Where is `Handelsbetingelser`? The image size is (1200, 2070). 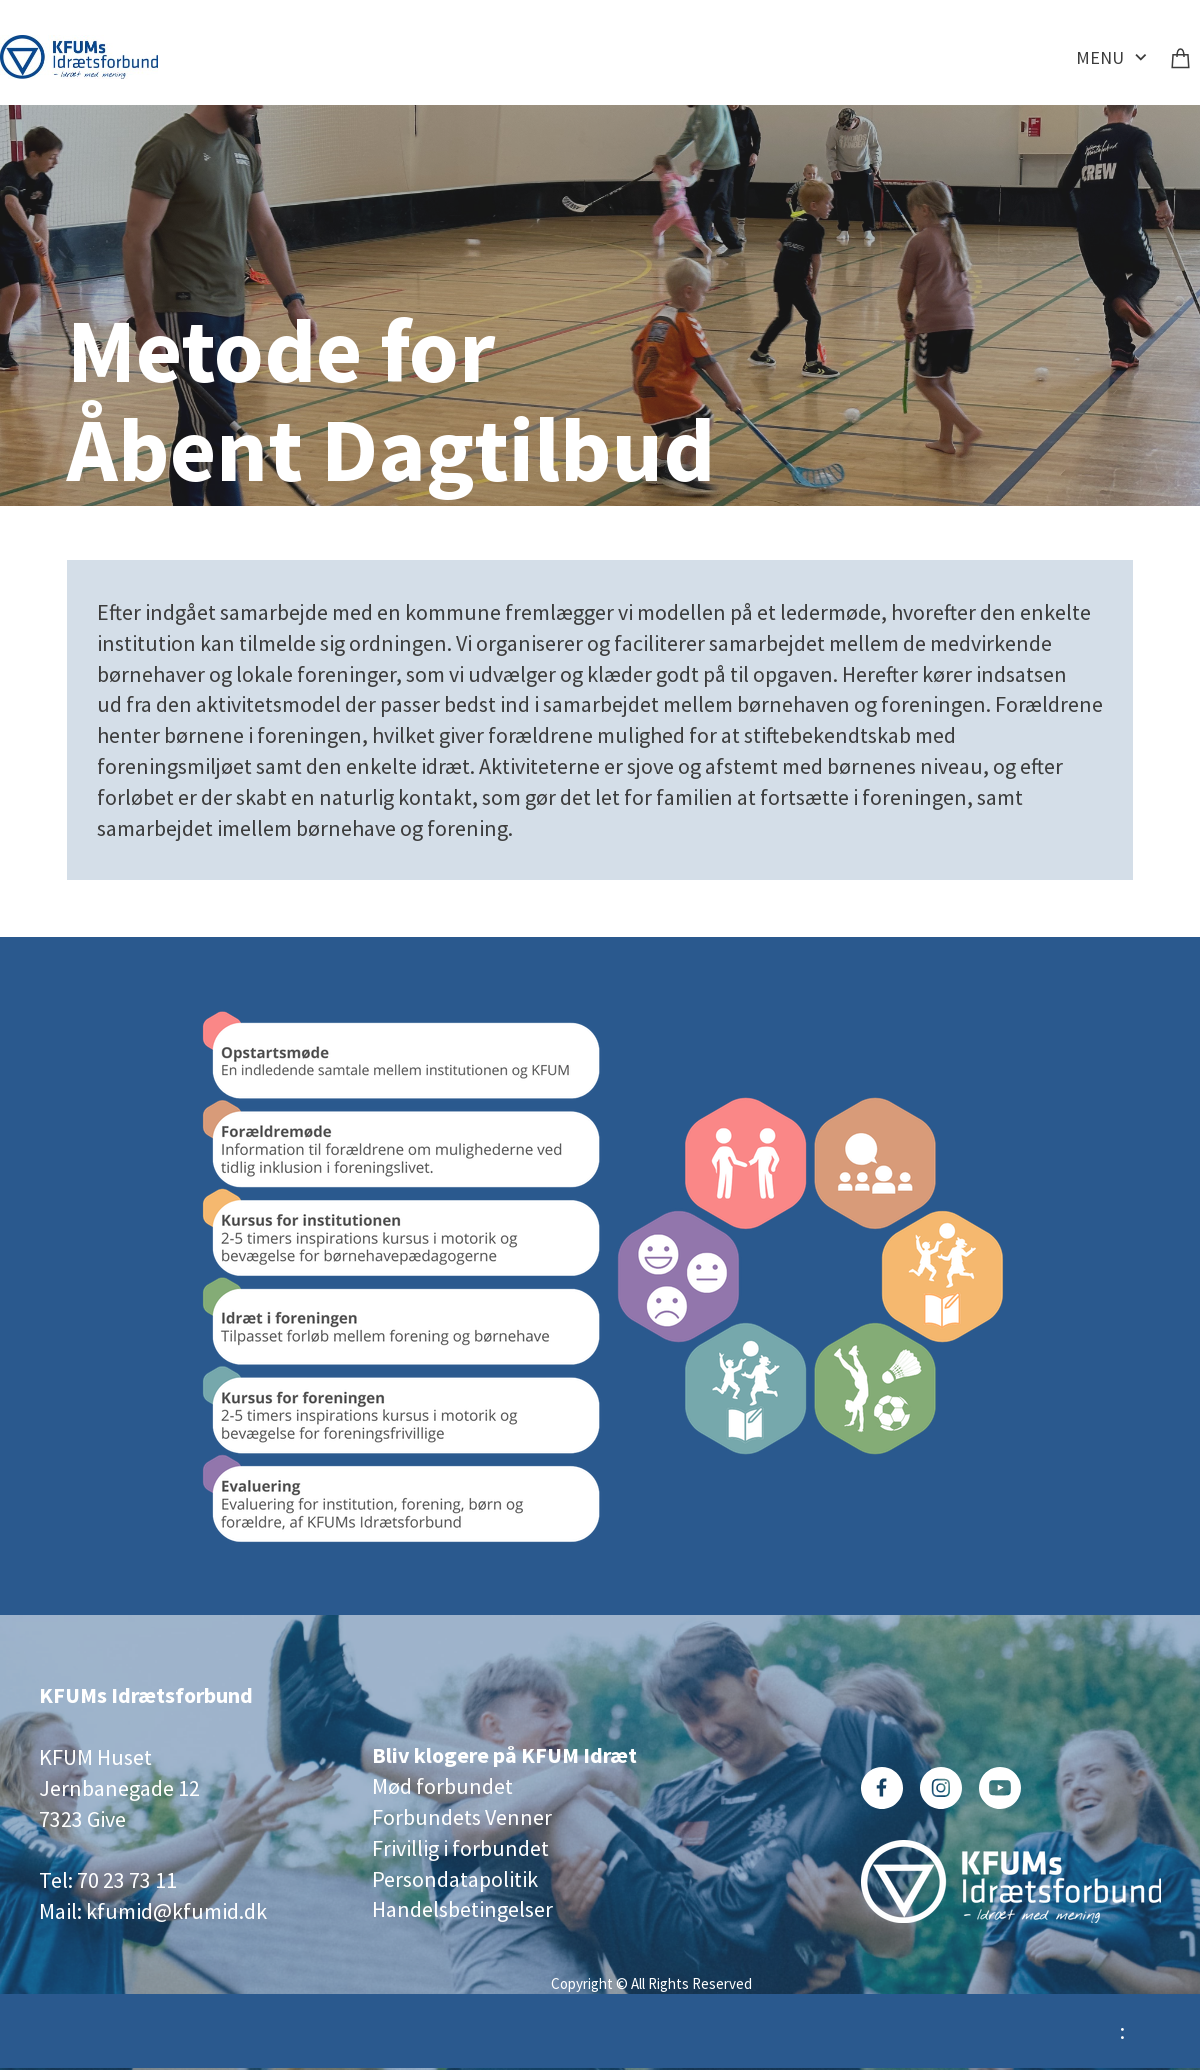 Handelsbetingelser is located at coordinates (462, 1909).